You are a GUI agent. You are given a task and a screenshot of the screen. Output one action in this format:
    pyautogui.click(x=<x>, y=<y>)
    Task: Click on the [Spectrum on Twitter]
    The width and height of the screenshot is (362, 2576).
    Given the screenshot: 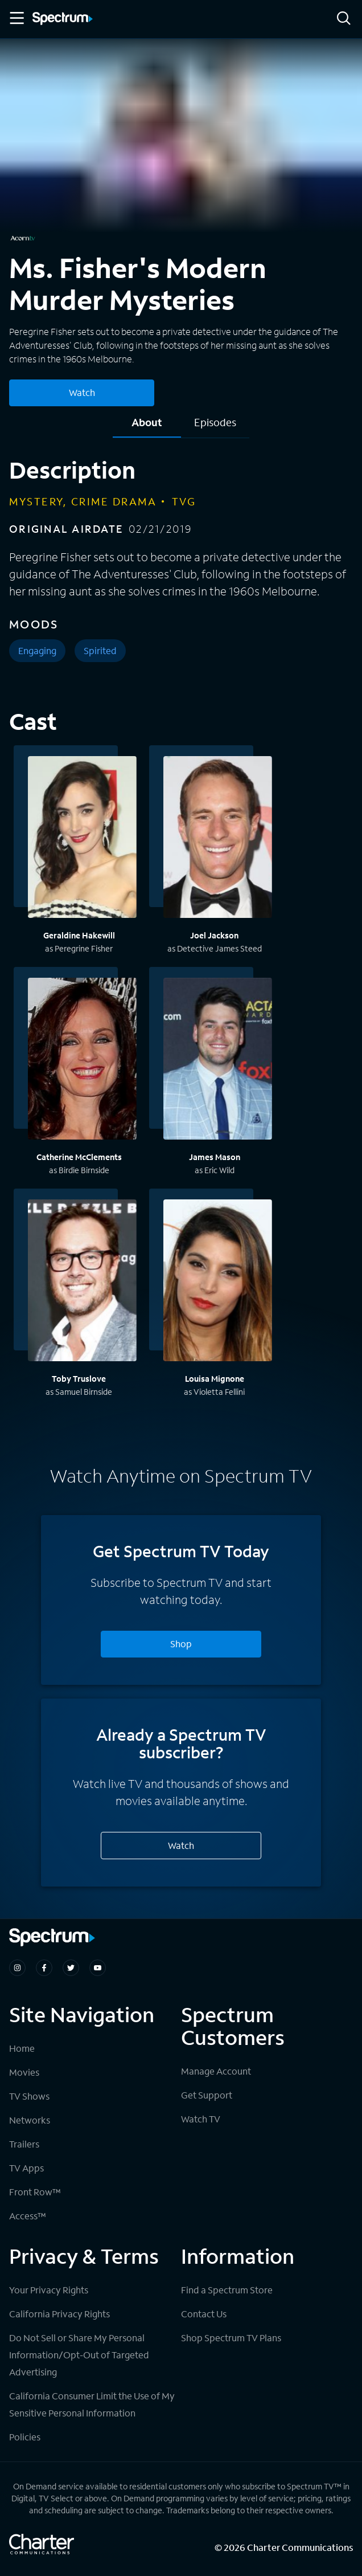 What is the action you would take?
    pyautogui.click(x=71, y=1967)
    